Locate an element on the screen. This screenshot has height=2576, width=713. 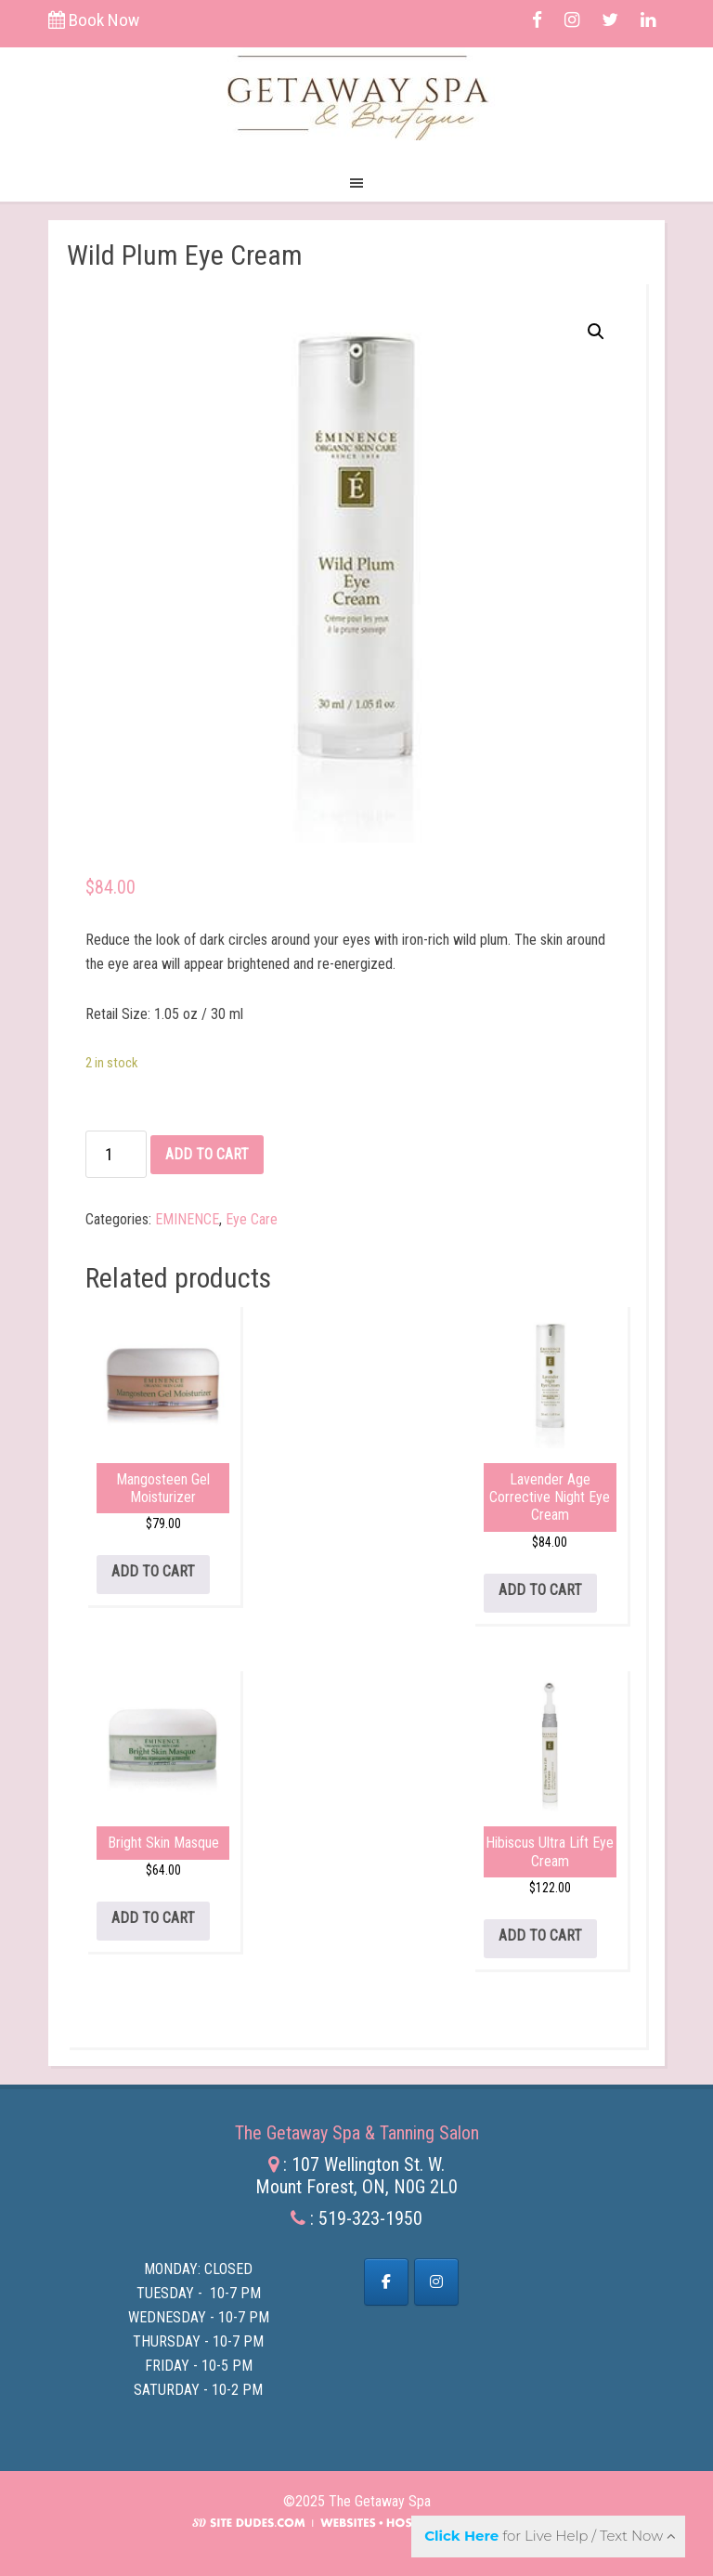
Add to cart [Add to cart: “Mangosteen Gel Moisturizer”] is located at coordinates (153, 1571).